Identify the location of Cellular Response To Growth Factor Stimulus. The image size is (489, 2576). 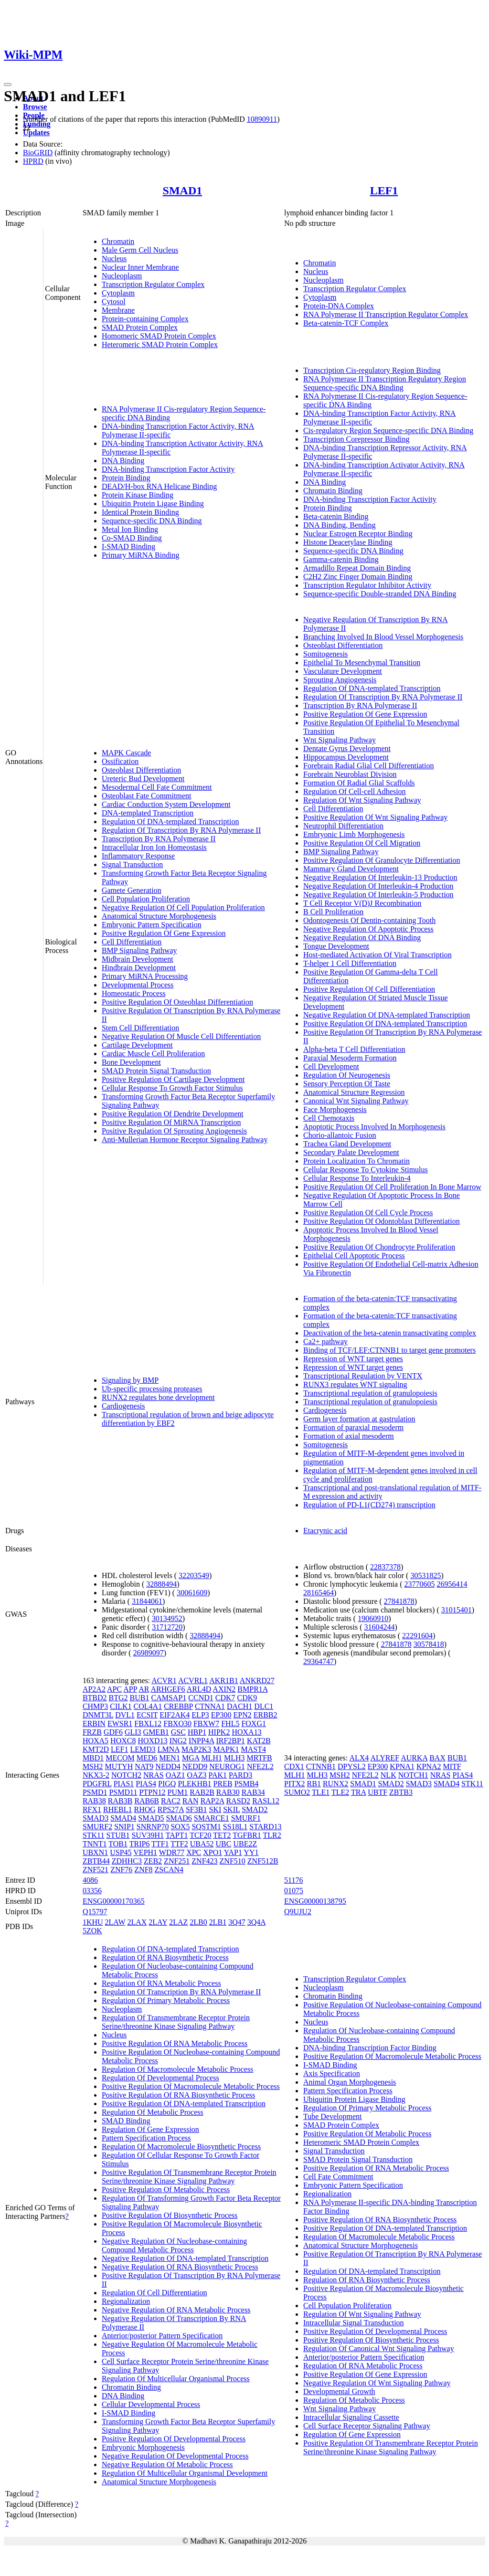
(172, 1088).